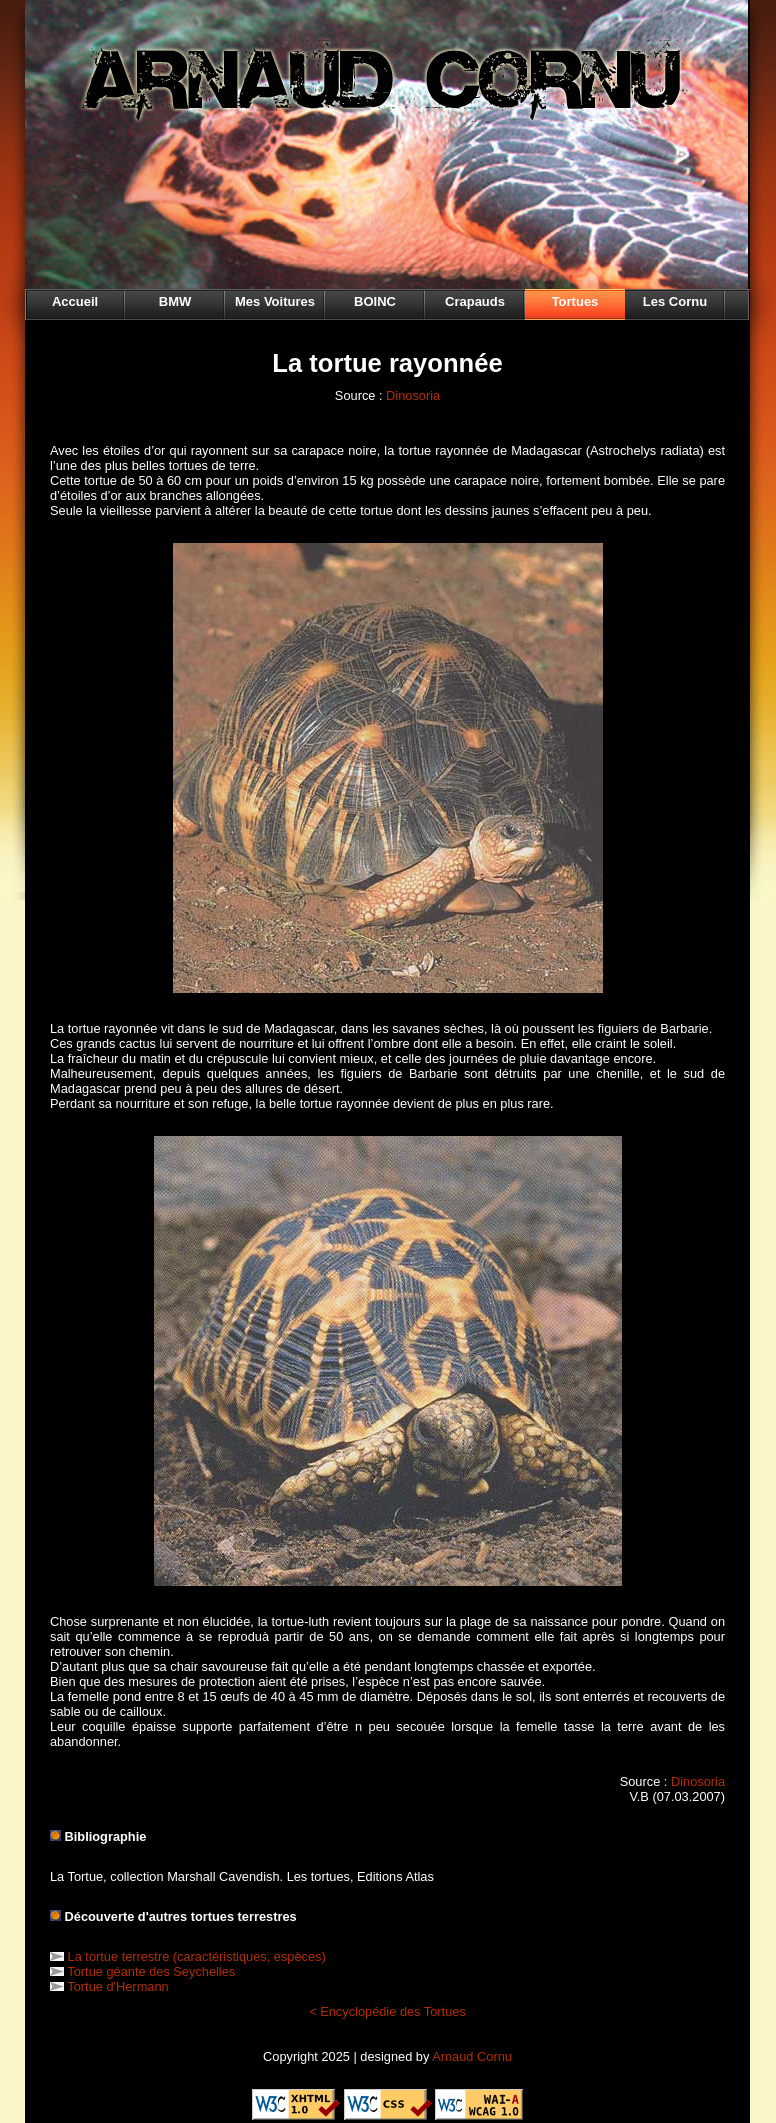 This screenshot has width=776, height=2123. Describe the element at coordinates (375, 301) in the screenshot. I see `BOINC` at that location.